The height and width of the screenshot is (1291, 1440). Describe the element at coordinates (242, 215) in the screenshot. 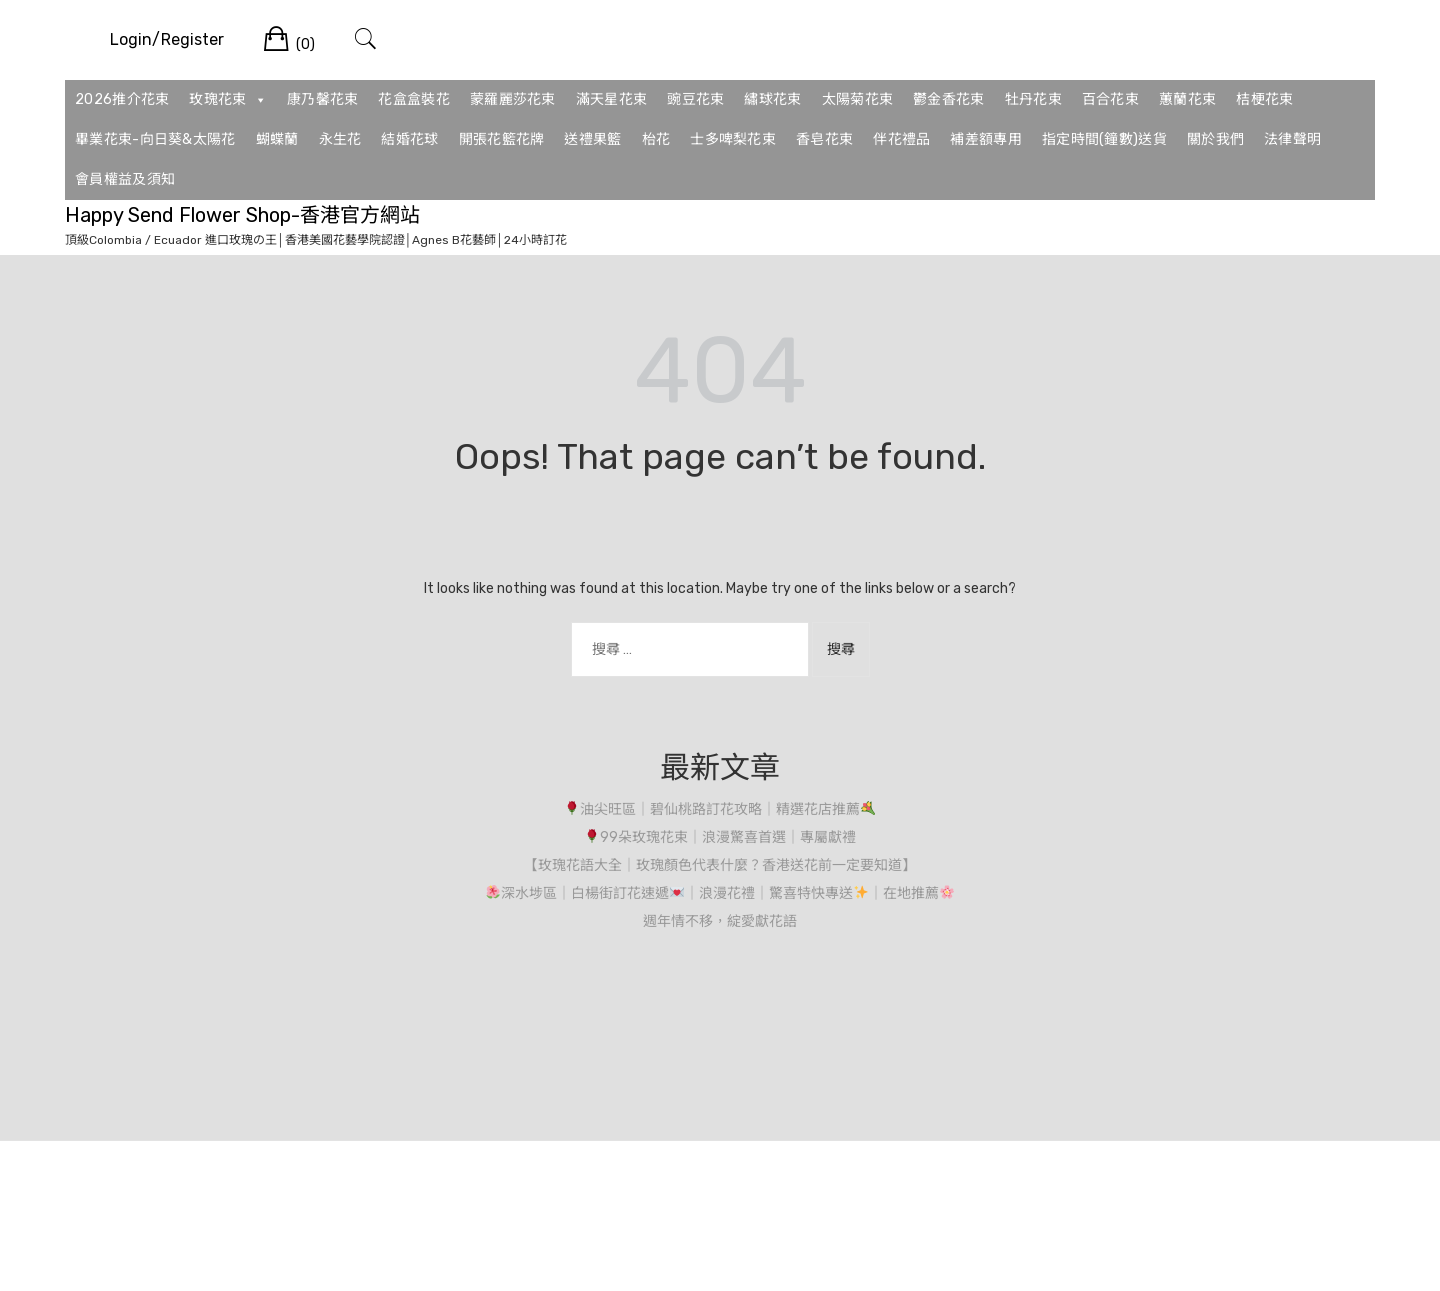

I see `Happy Send Flower Shop-香港官方網站` at that location.